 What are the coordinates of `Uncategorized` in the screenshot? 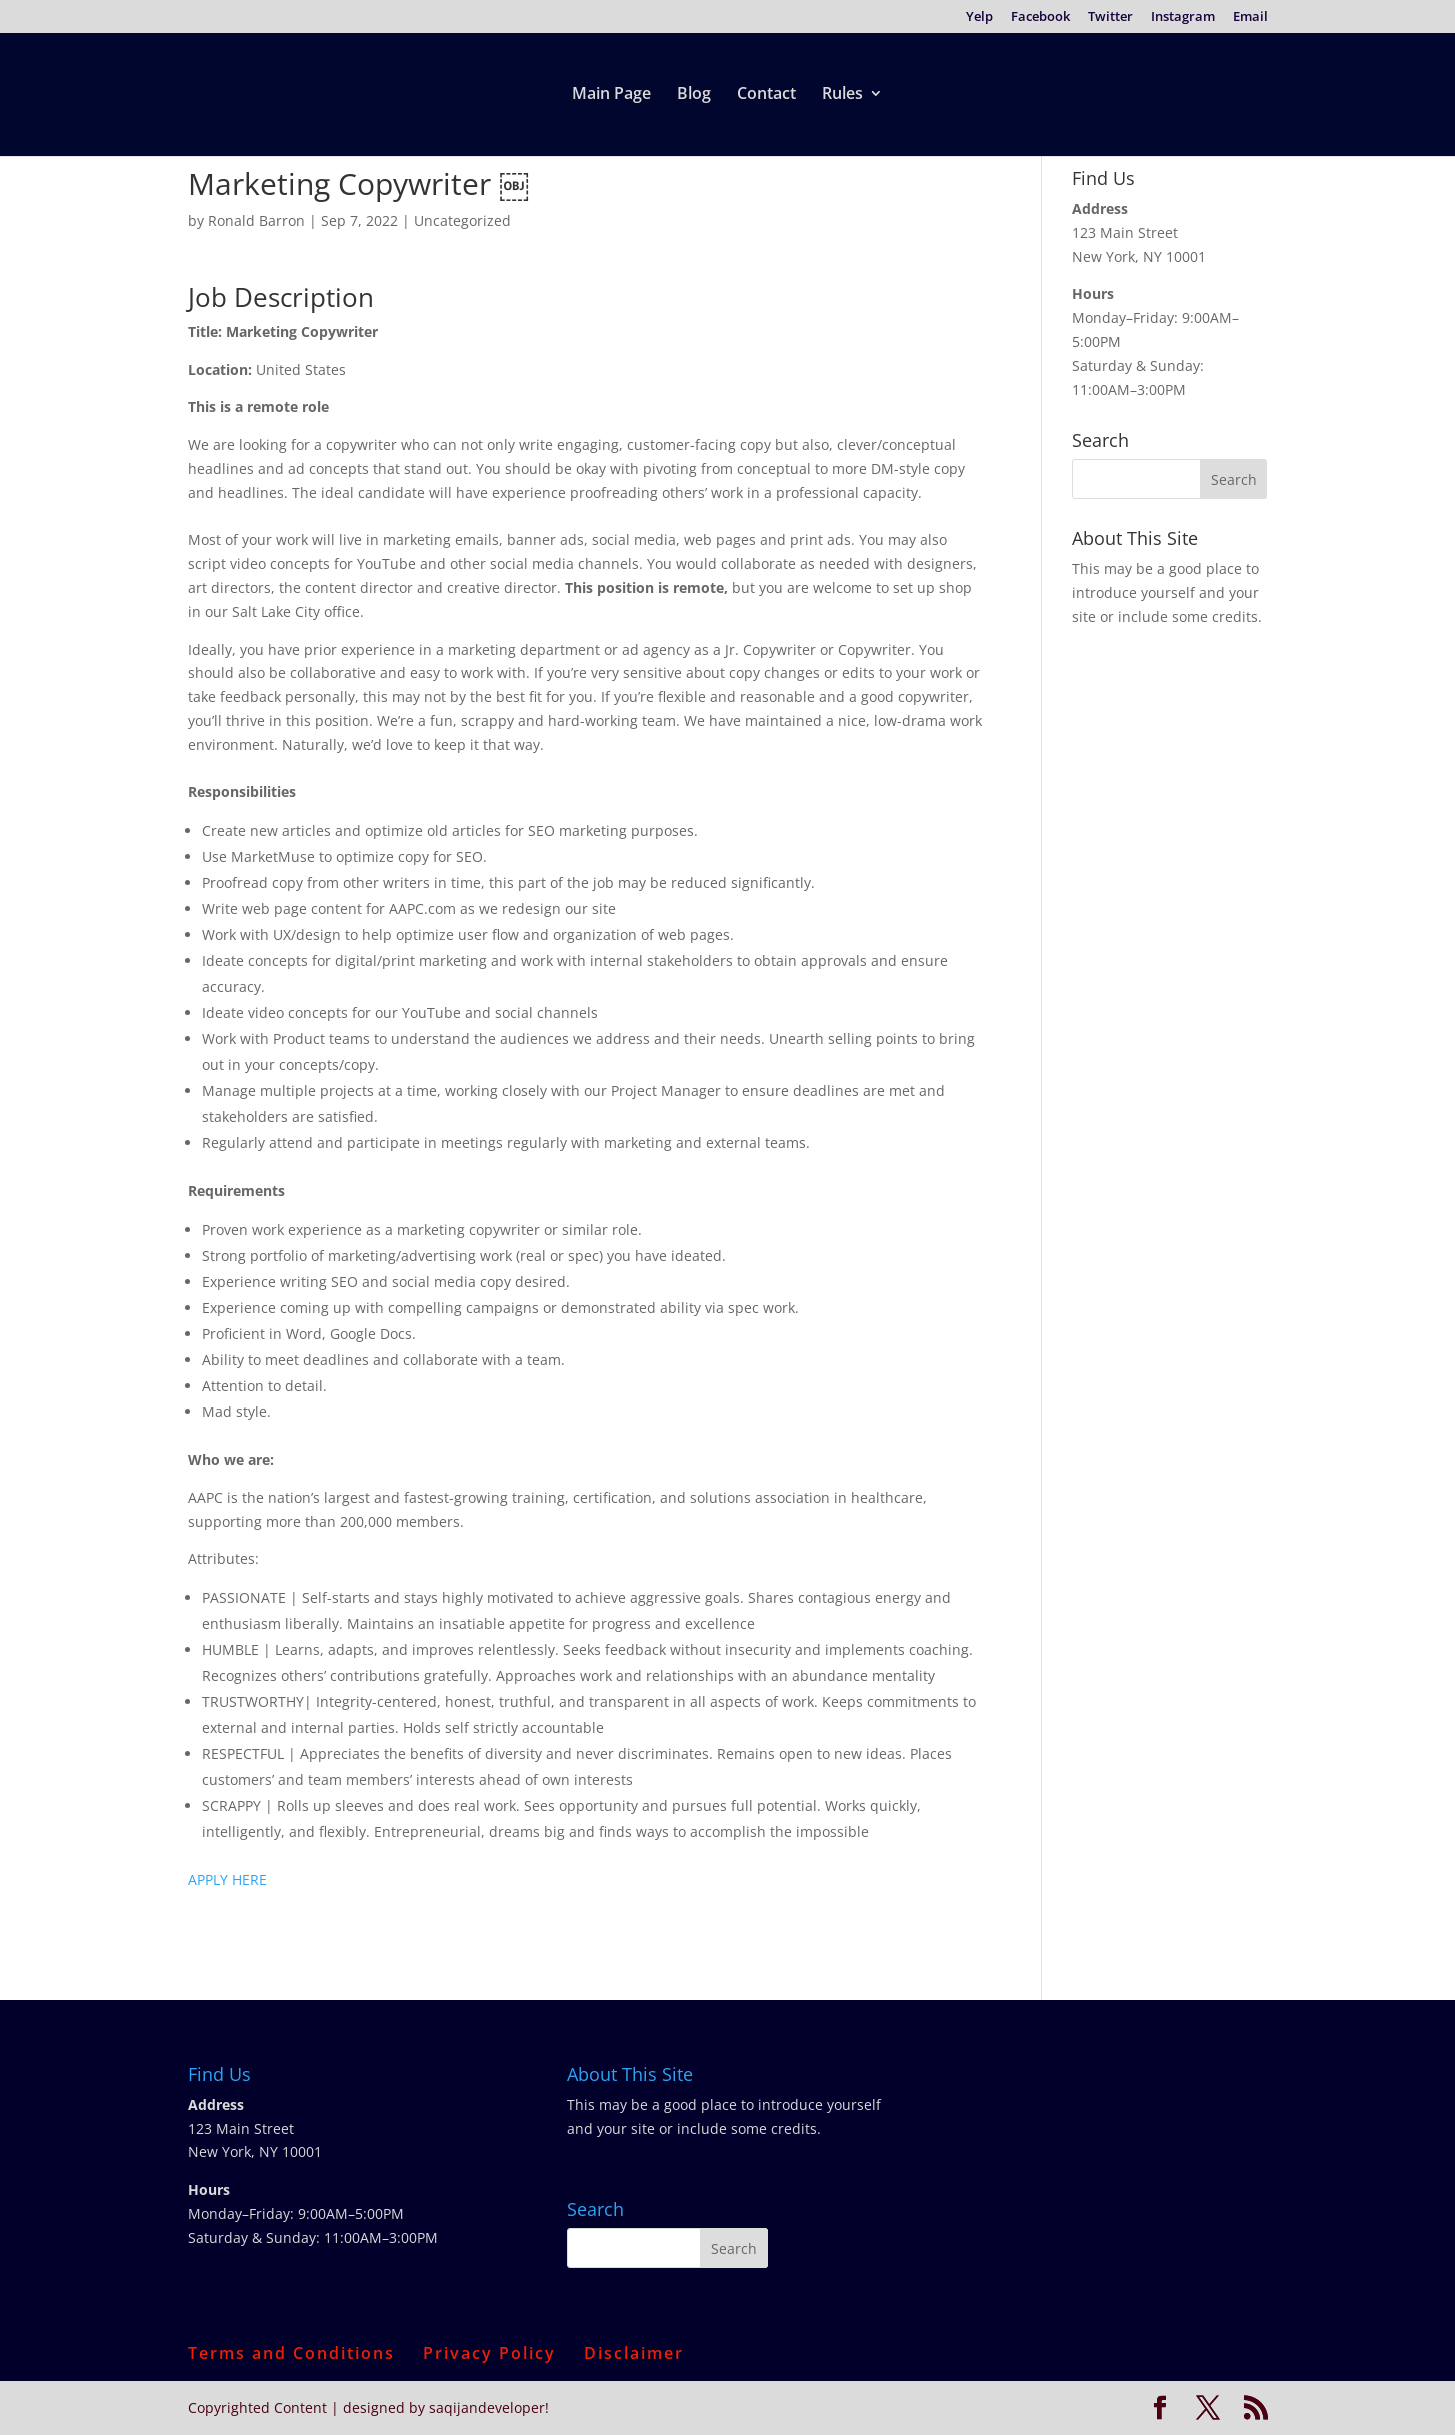 It's located at (462, 220).